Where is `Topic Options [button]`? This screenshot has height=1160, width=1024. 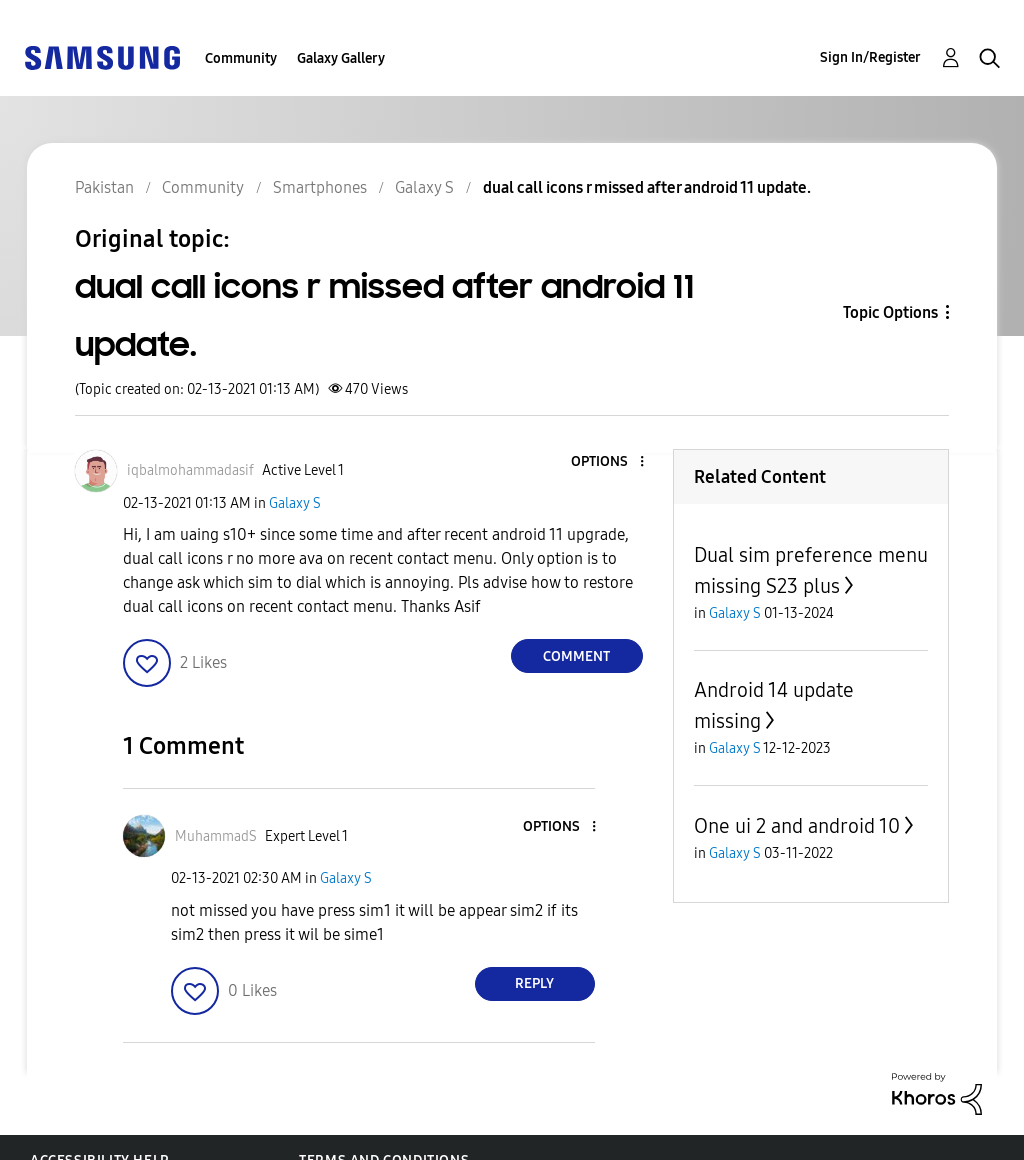
Topic Options [button] is located at coordinates (890, 312).